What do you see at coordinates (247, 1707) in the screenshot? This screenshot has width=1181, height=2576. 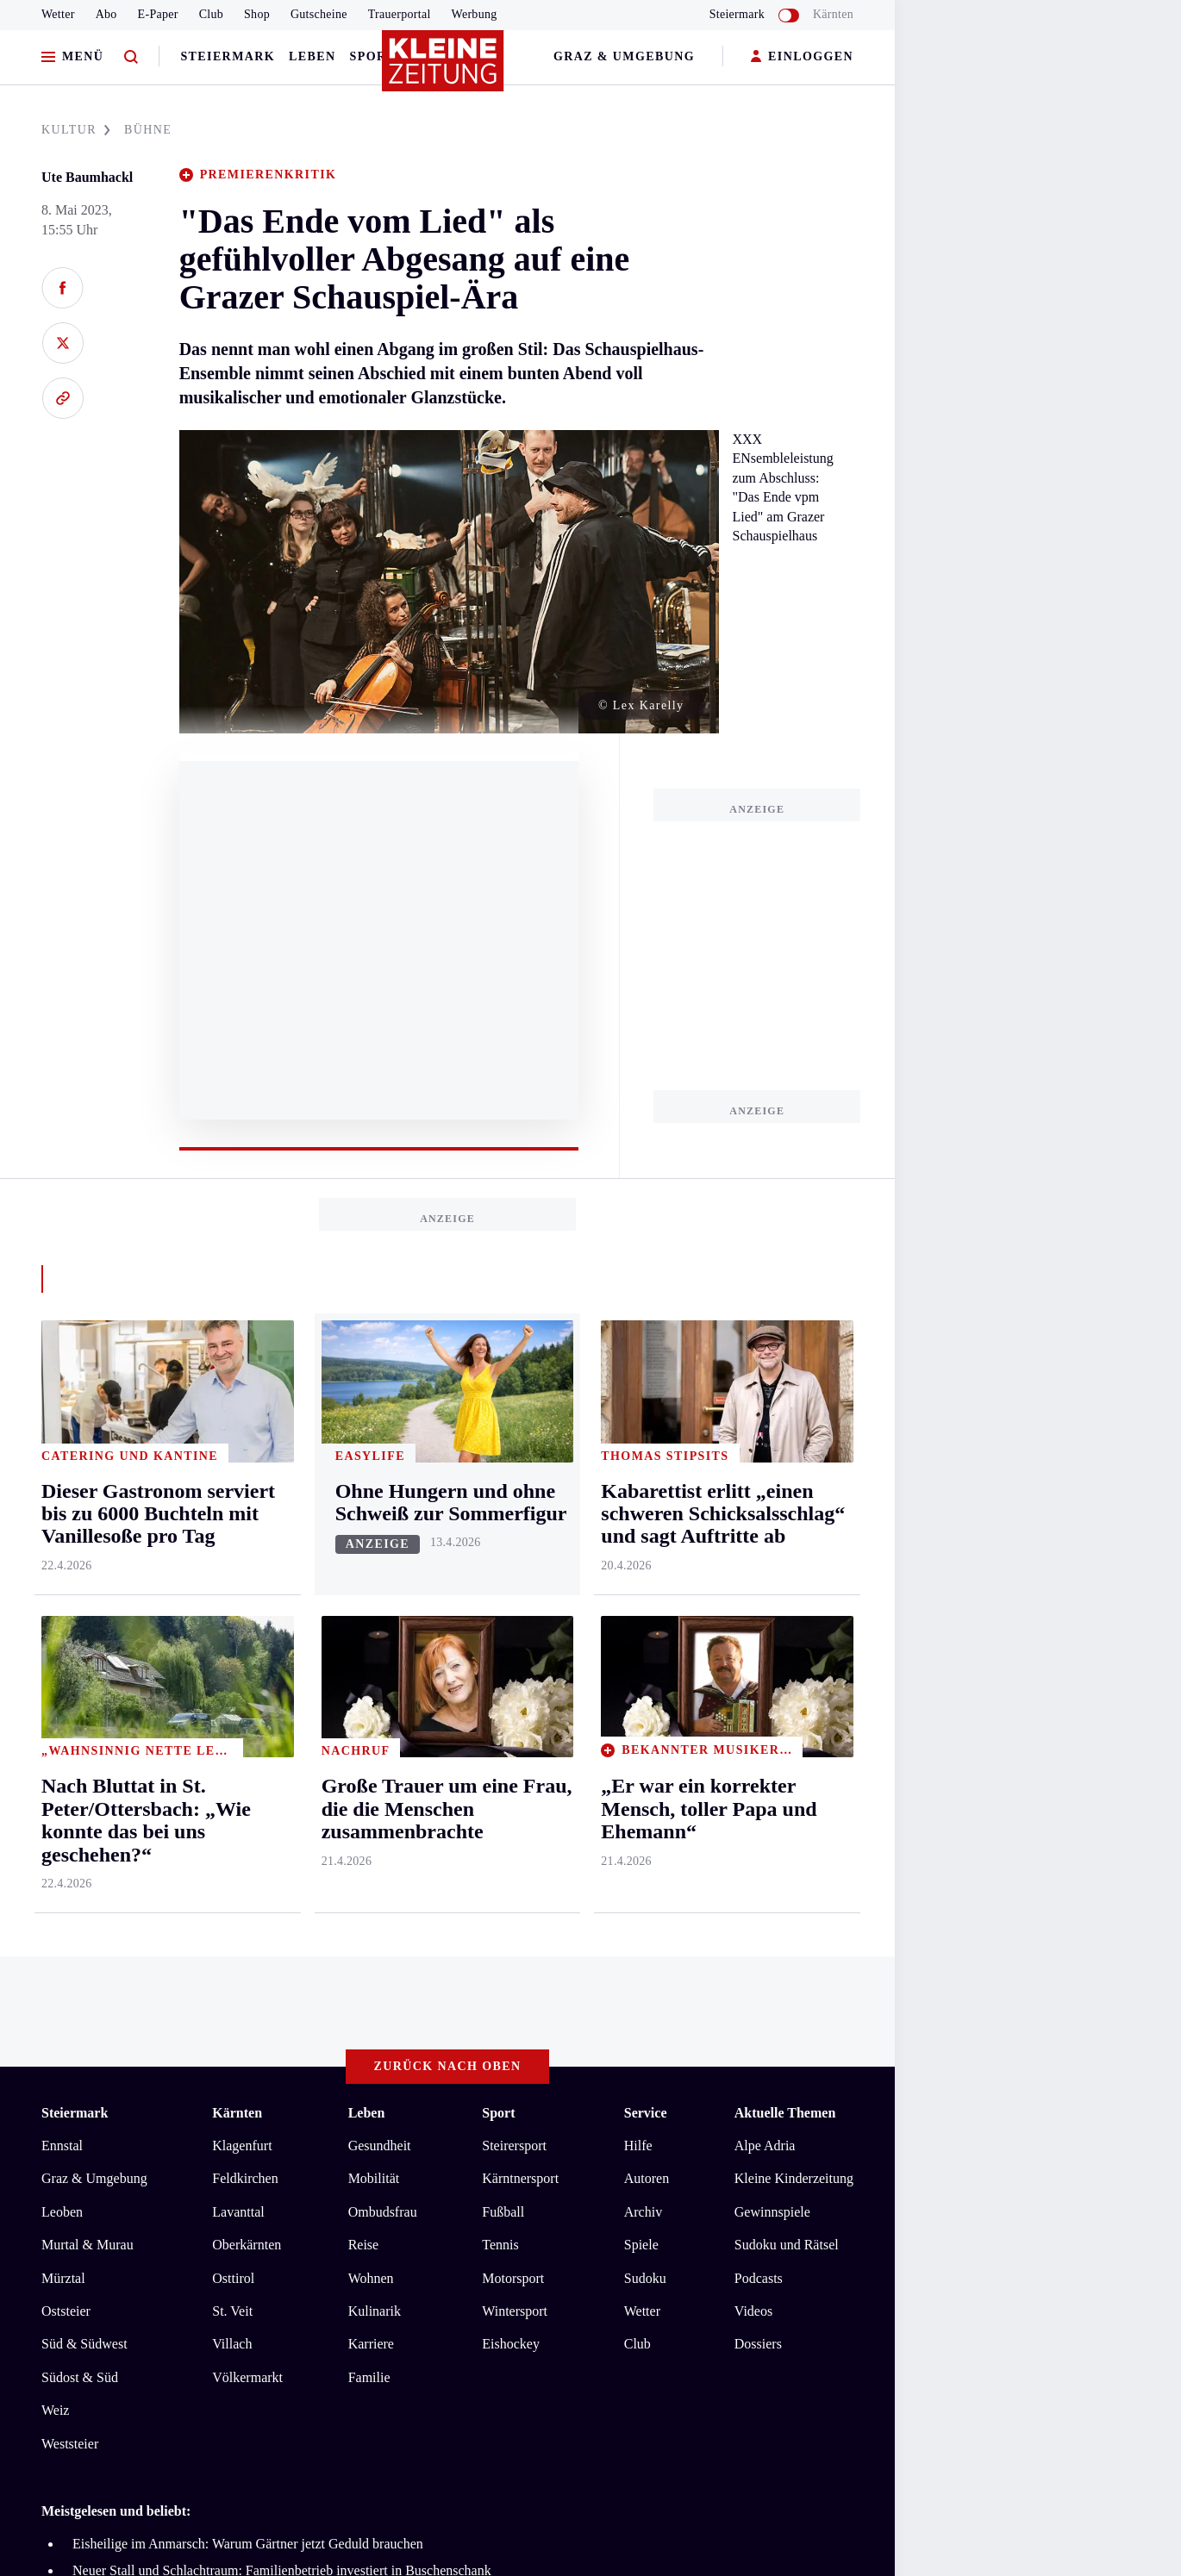 I see `Völkermarkt` at bounding box center [247, 1707].